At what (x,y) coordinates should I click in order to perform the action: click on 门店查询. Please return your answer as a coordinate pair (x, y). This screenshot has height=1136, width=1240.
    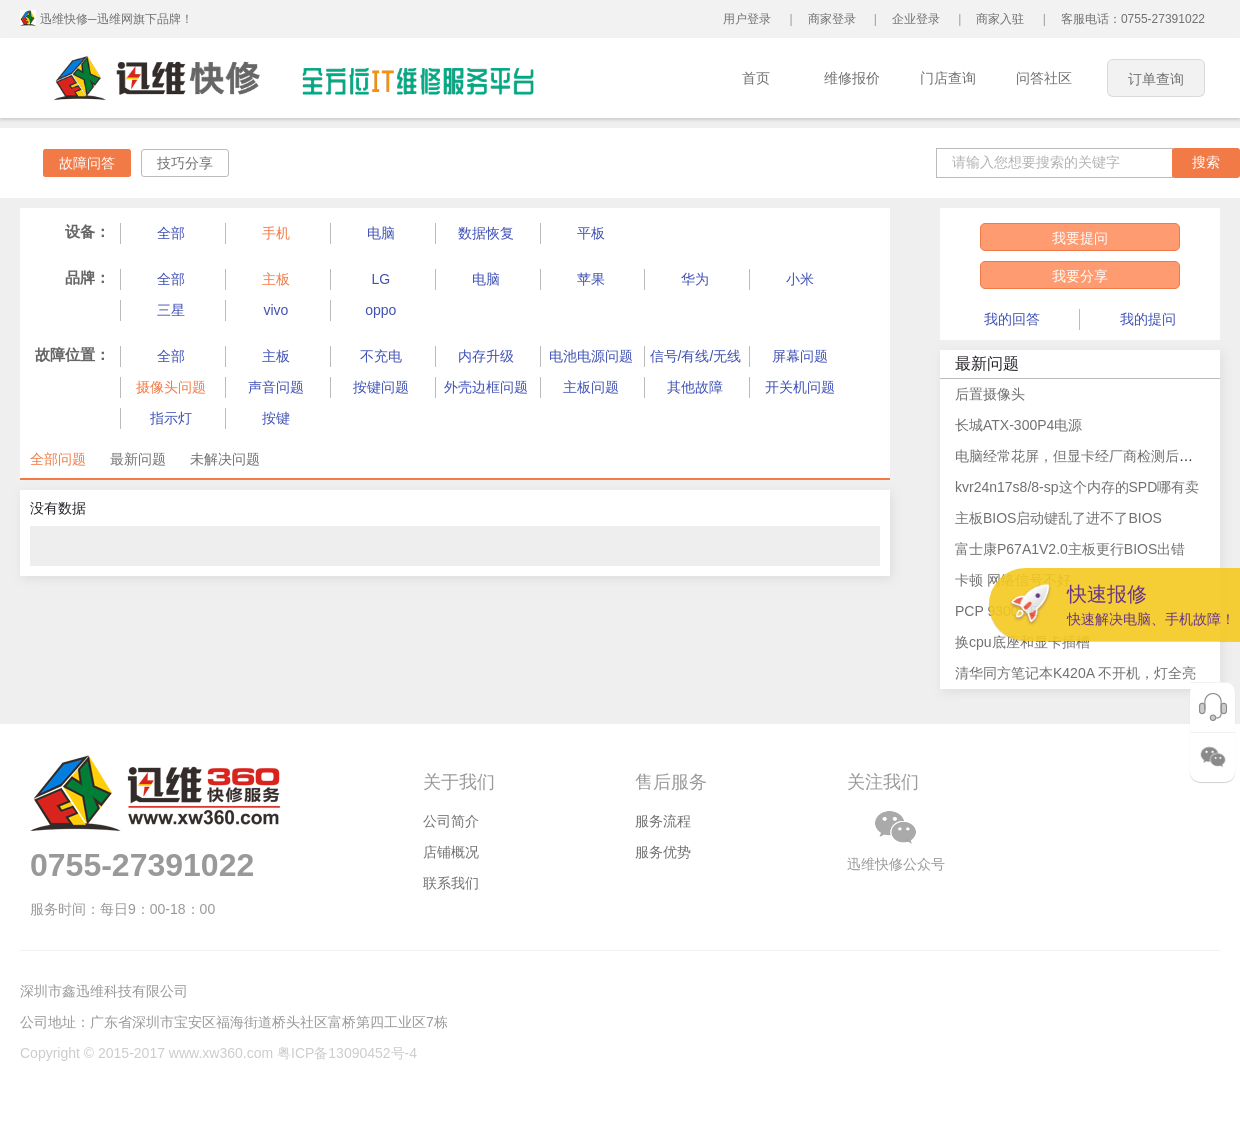
    Looking at the image, I should click on (948, 78).